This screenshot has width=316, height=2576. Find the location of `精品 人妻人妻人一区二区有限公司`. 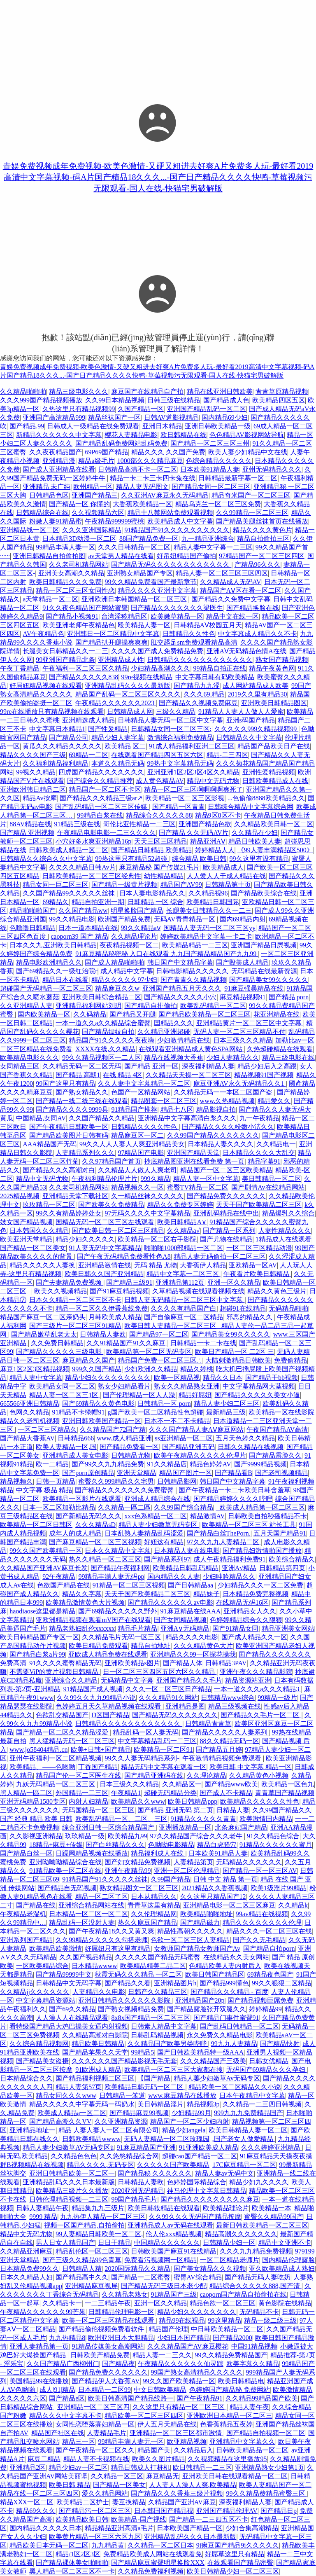

精品 人妻人妻人一区二区有限公司 is located at coordinates (108, 2130).